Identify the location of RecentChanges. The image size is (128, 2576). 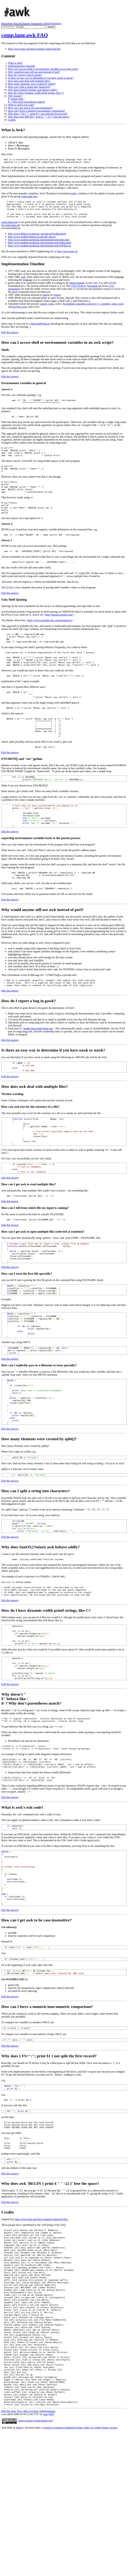
(22, 23).